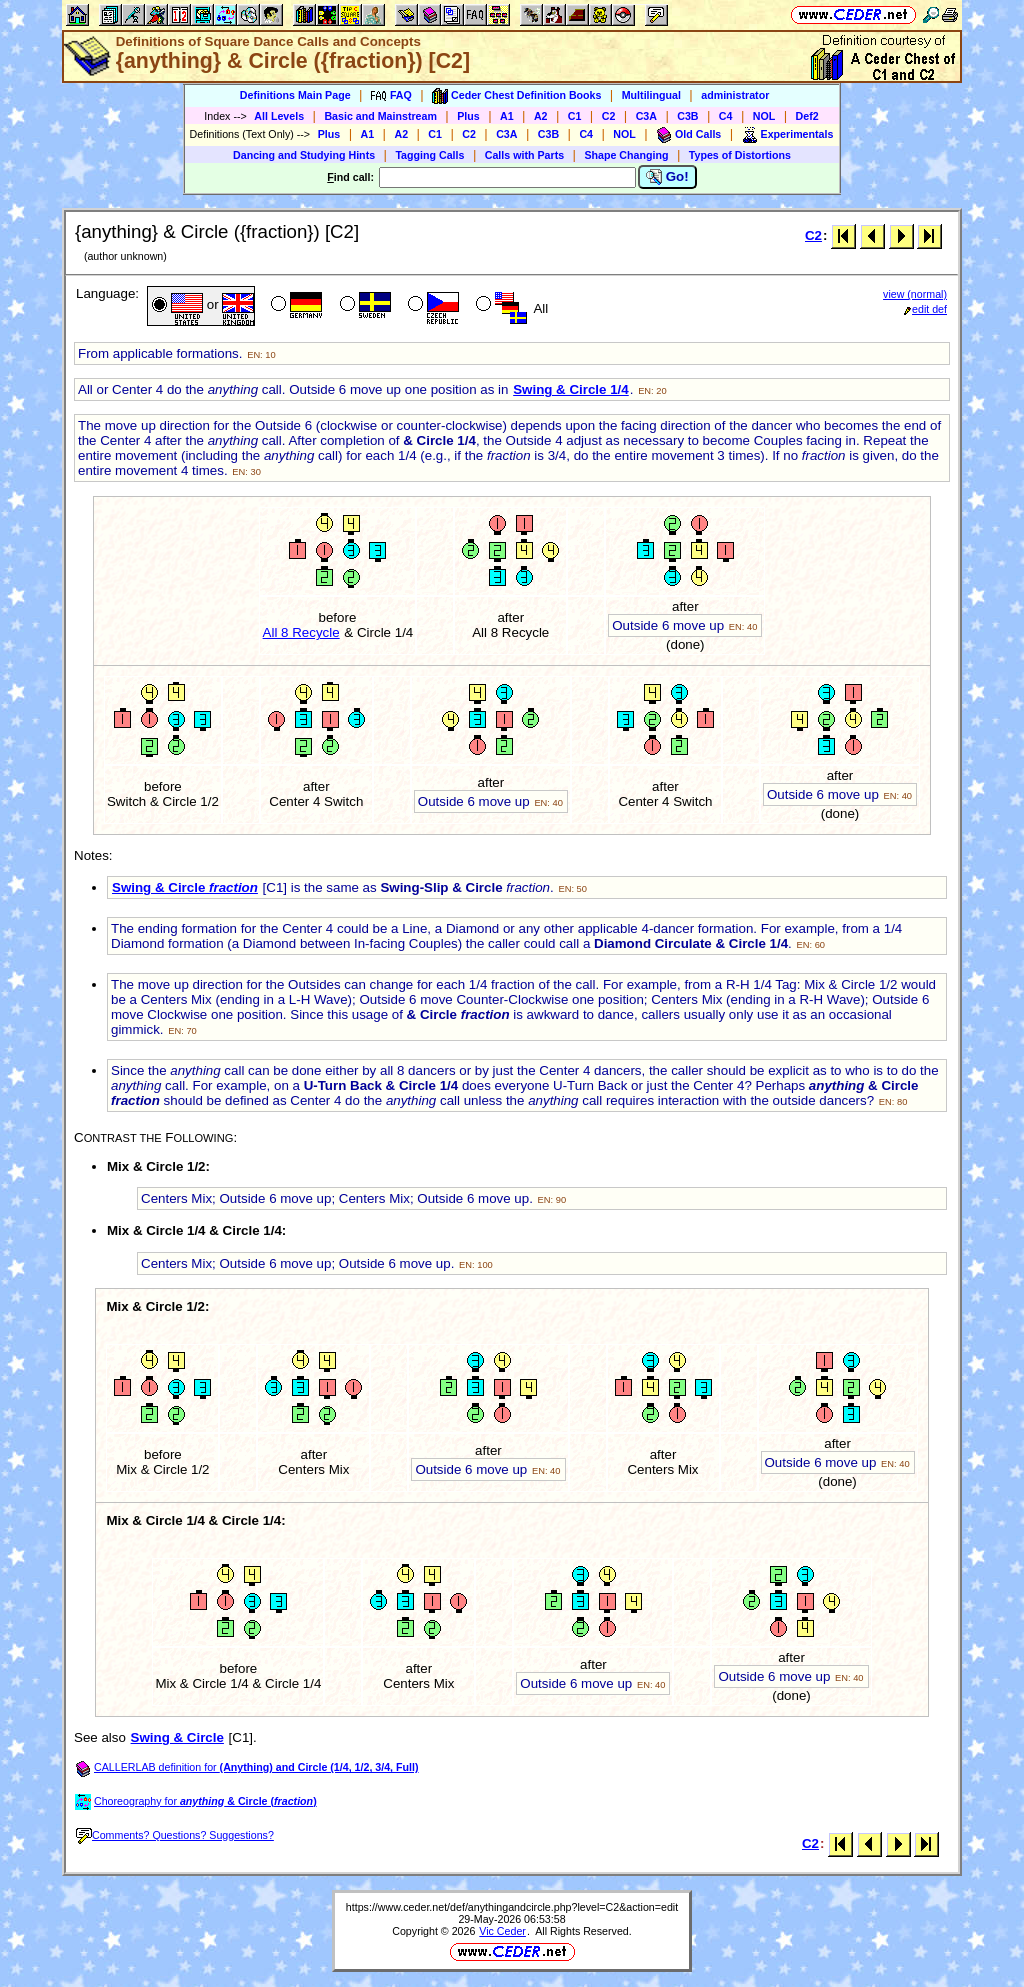 The image size is (1024, 1987). What do you see at coordinates (185, 887) in the screenshot?
I see `Swing & Circle` at bounding box center [185, 887].